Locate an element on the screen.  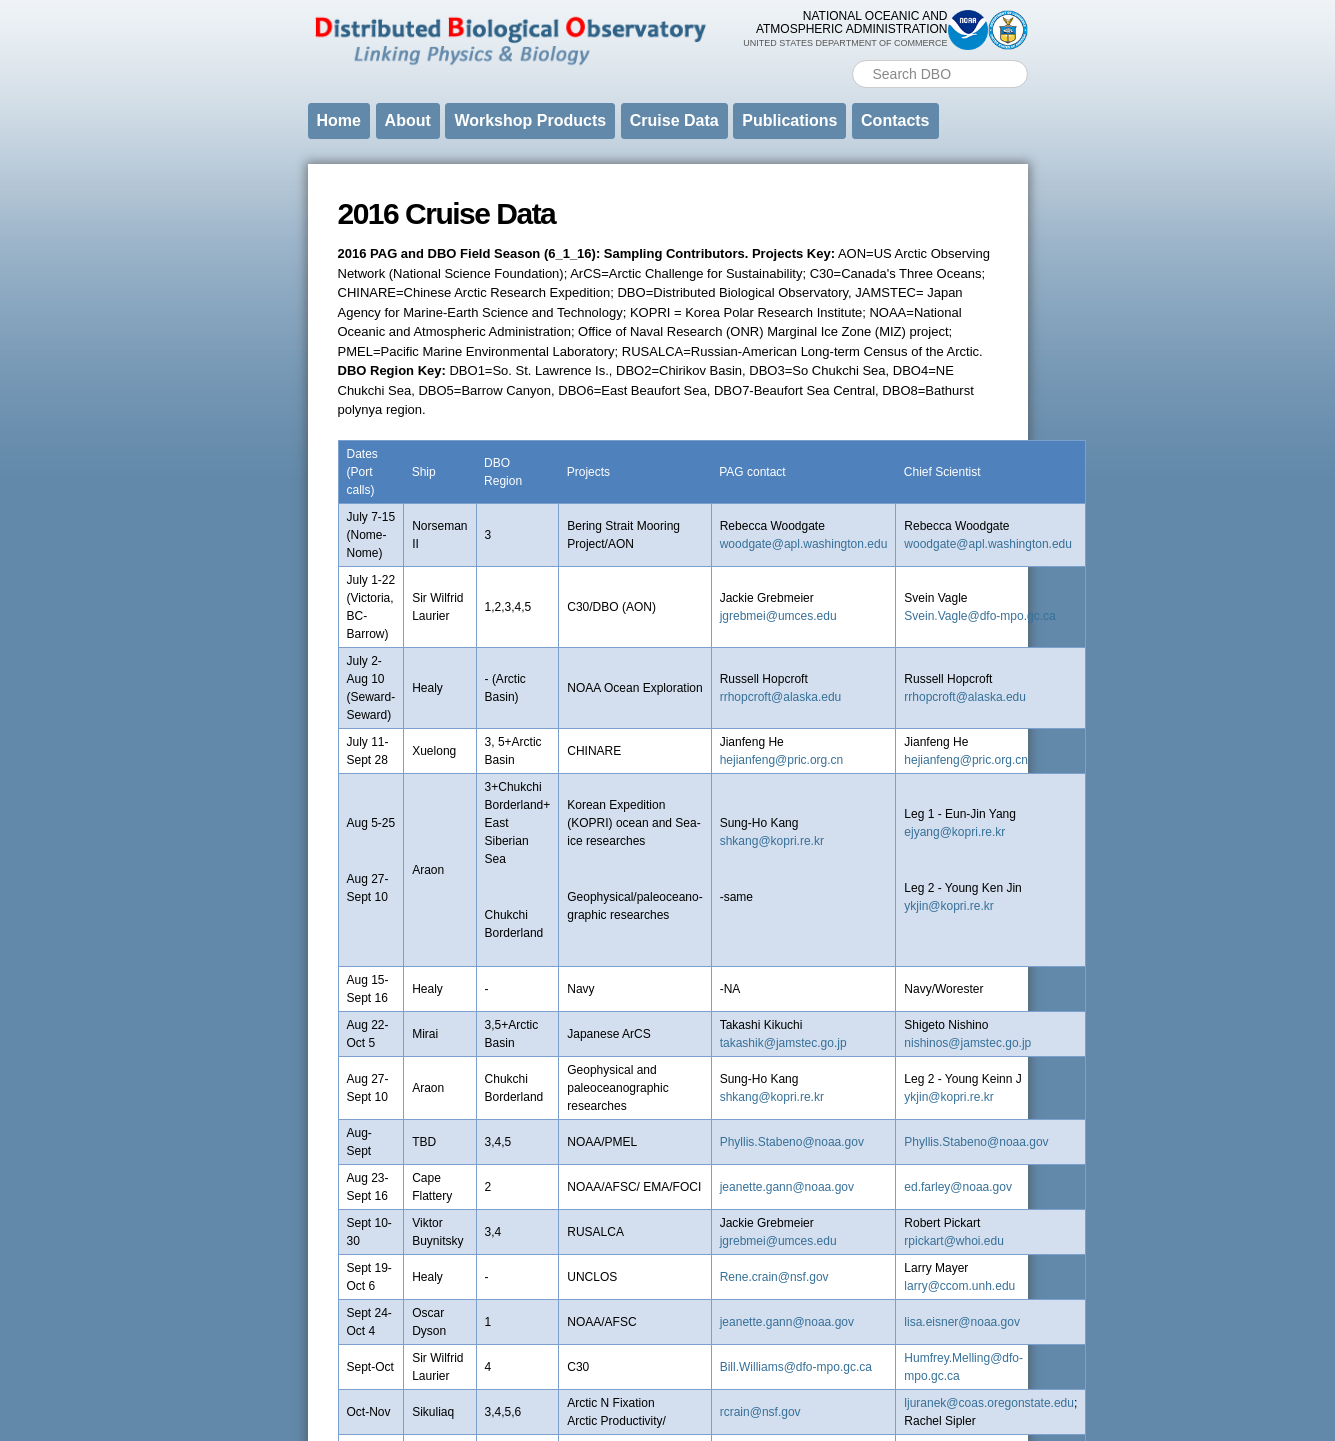
larry@ccom.unh.edu is located at coordinates (959, 1286).